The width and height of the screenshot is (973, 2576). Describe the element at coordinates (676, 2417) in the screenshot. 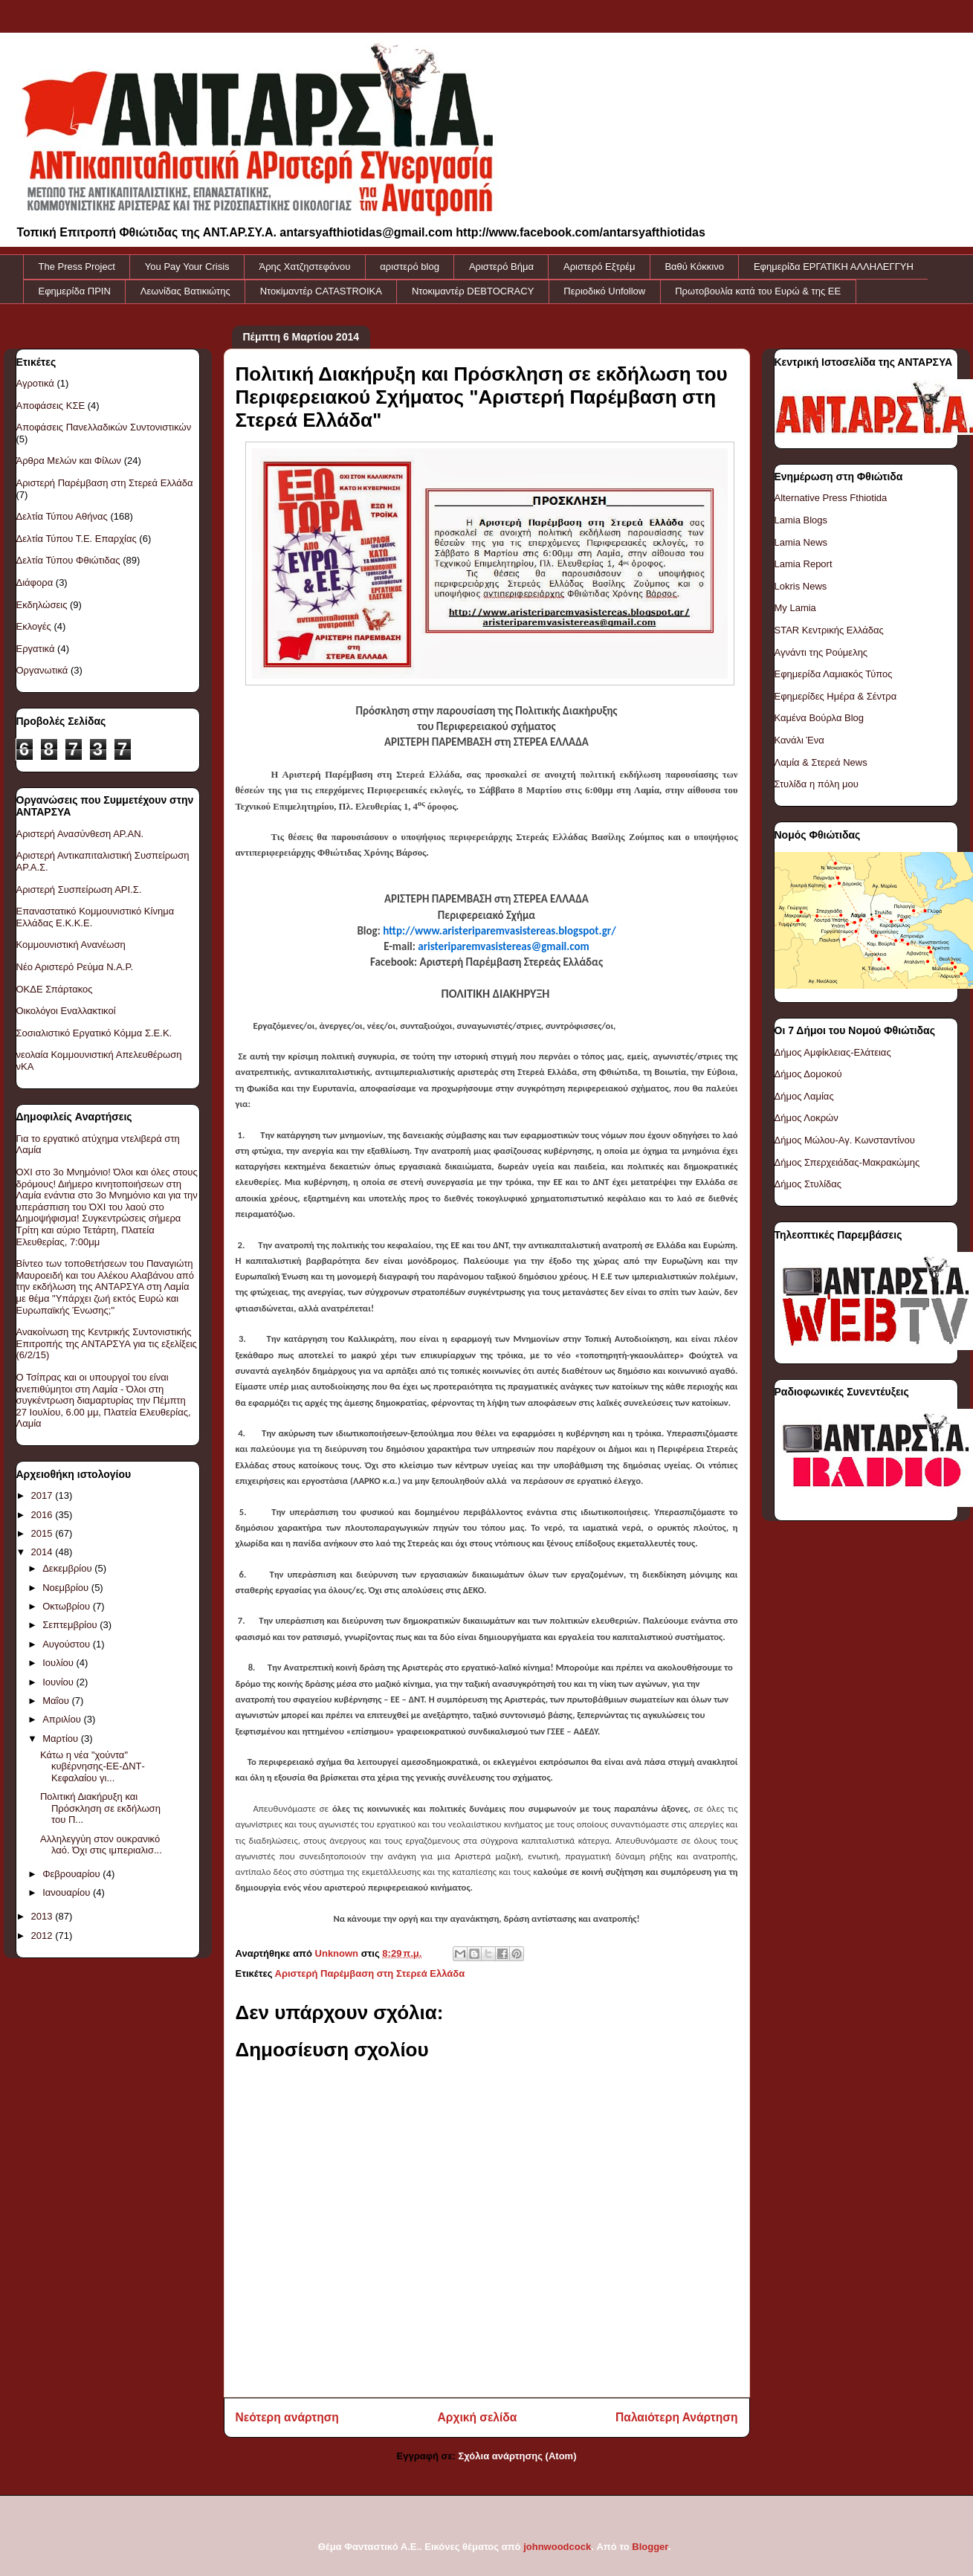

I see `Παλαιότερη Ανάρτηση` at that location.